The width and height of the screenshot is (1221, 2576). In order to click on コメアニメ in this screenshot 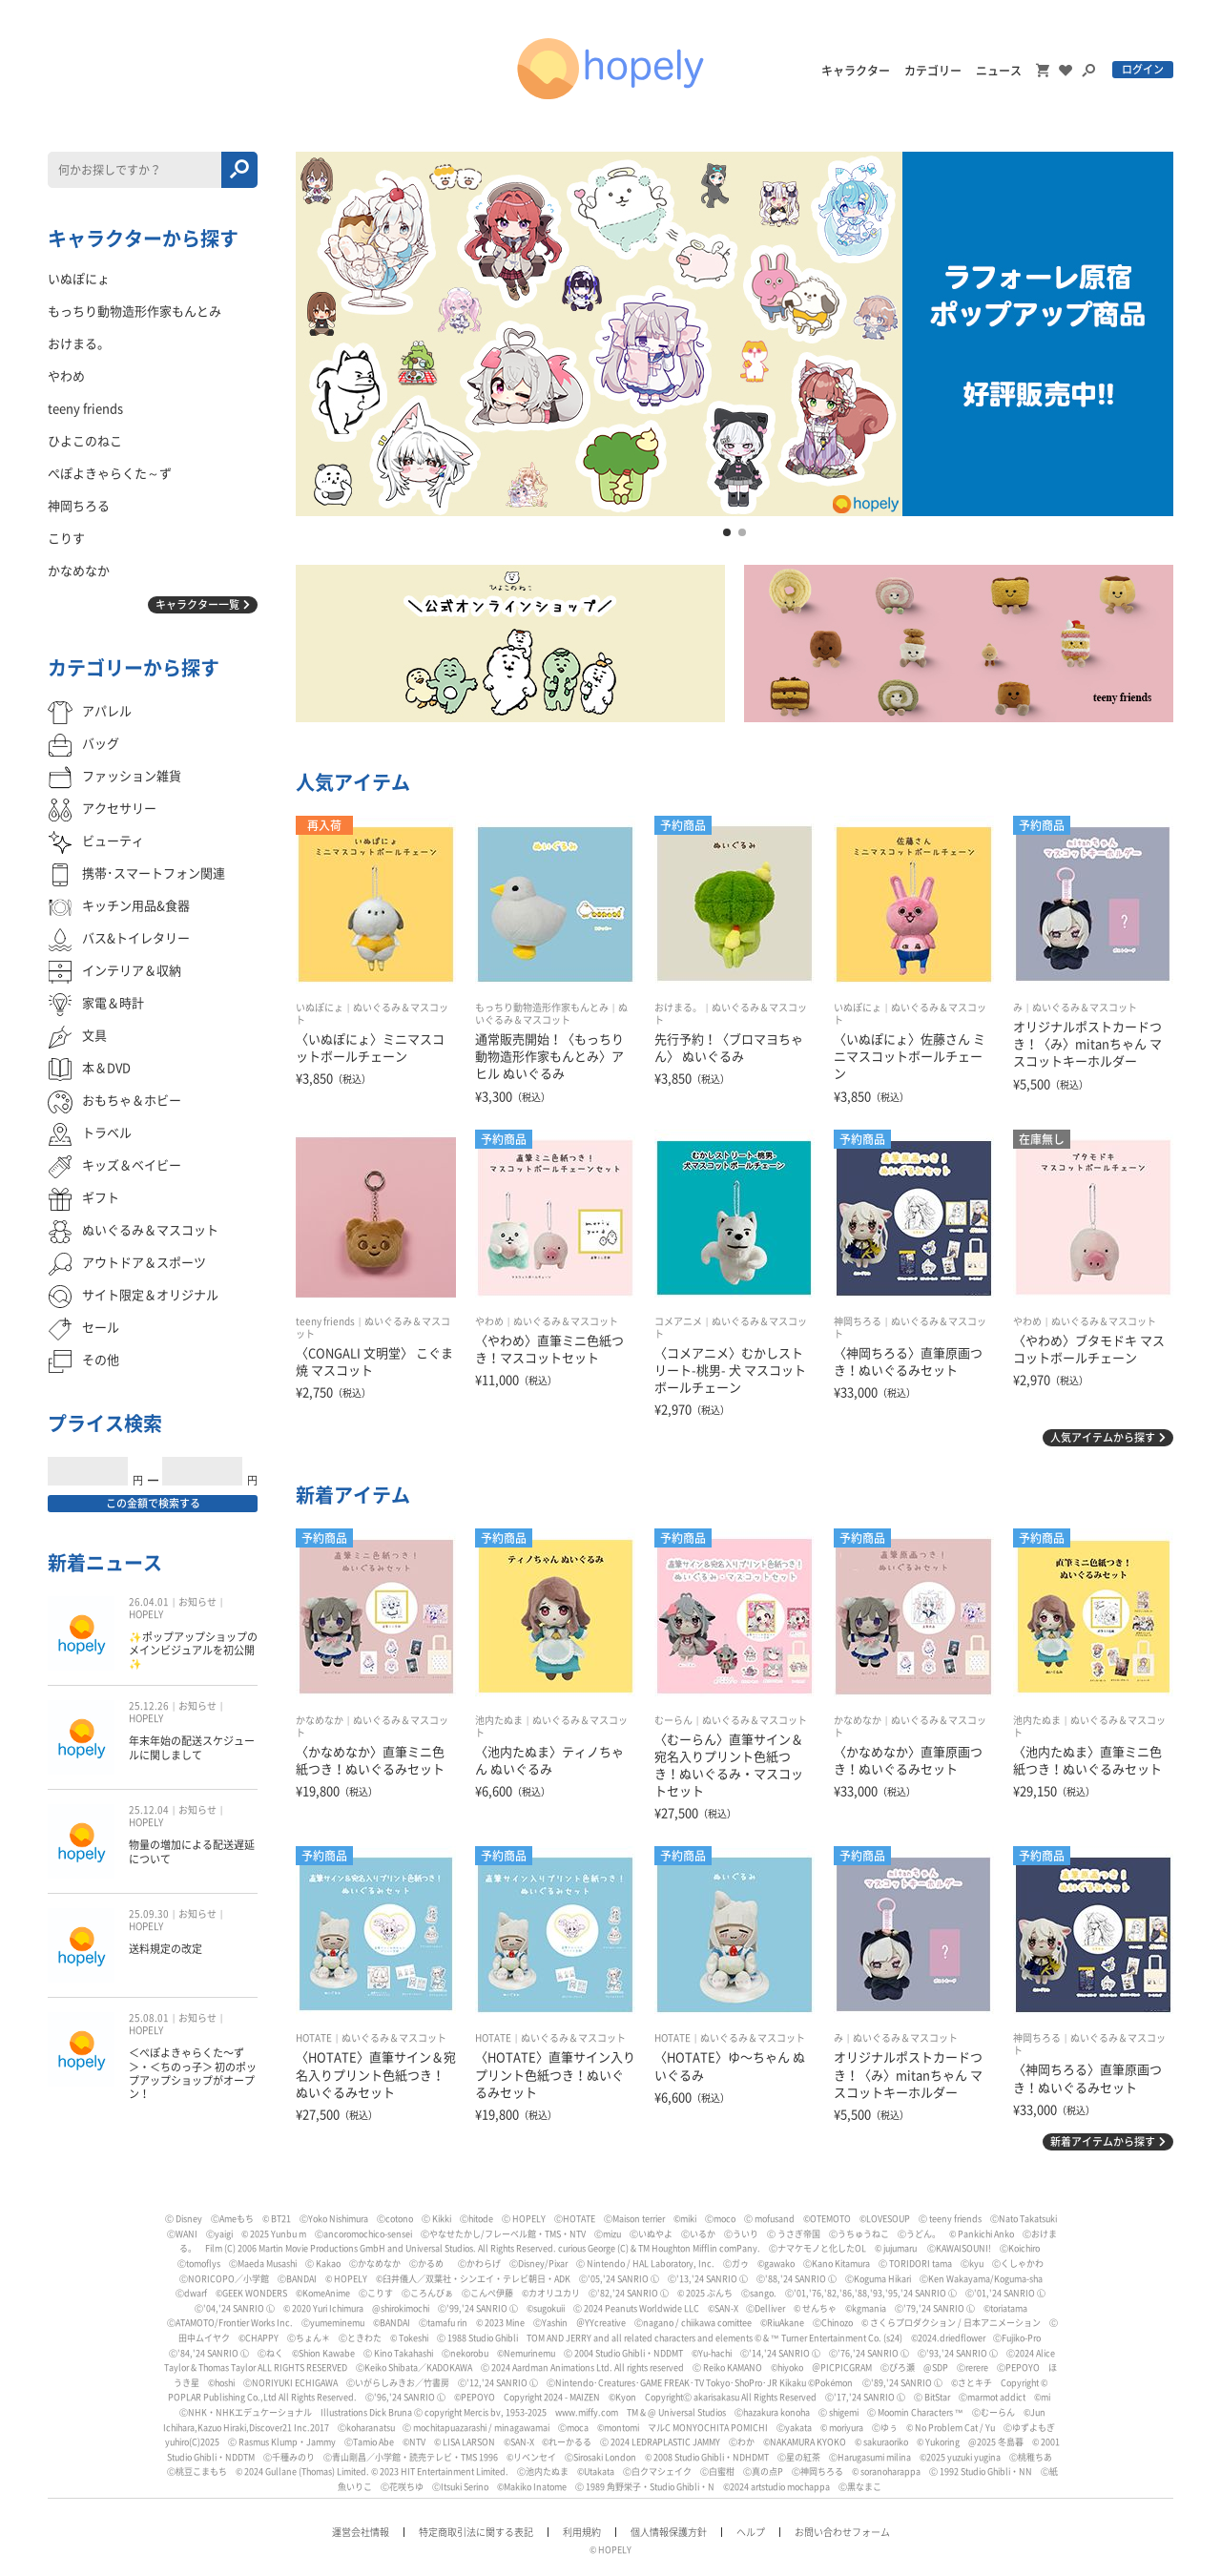, I will do `click(678, 1321)`.